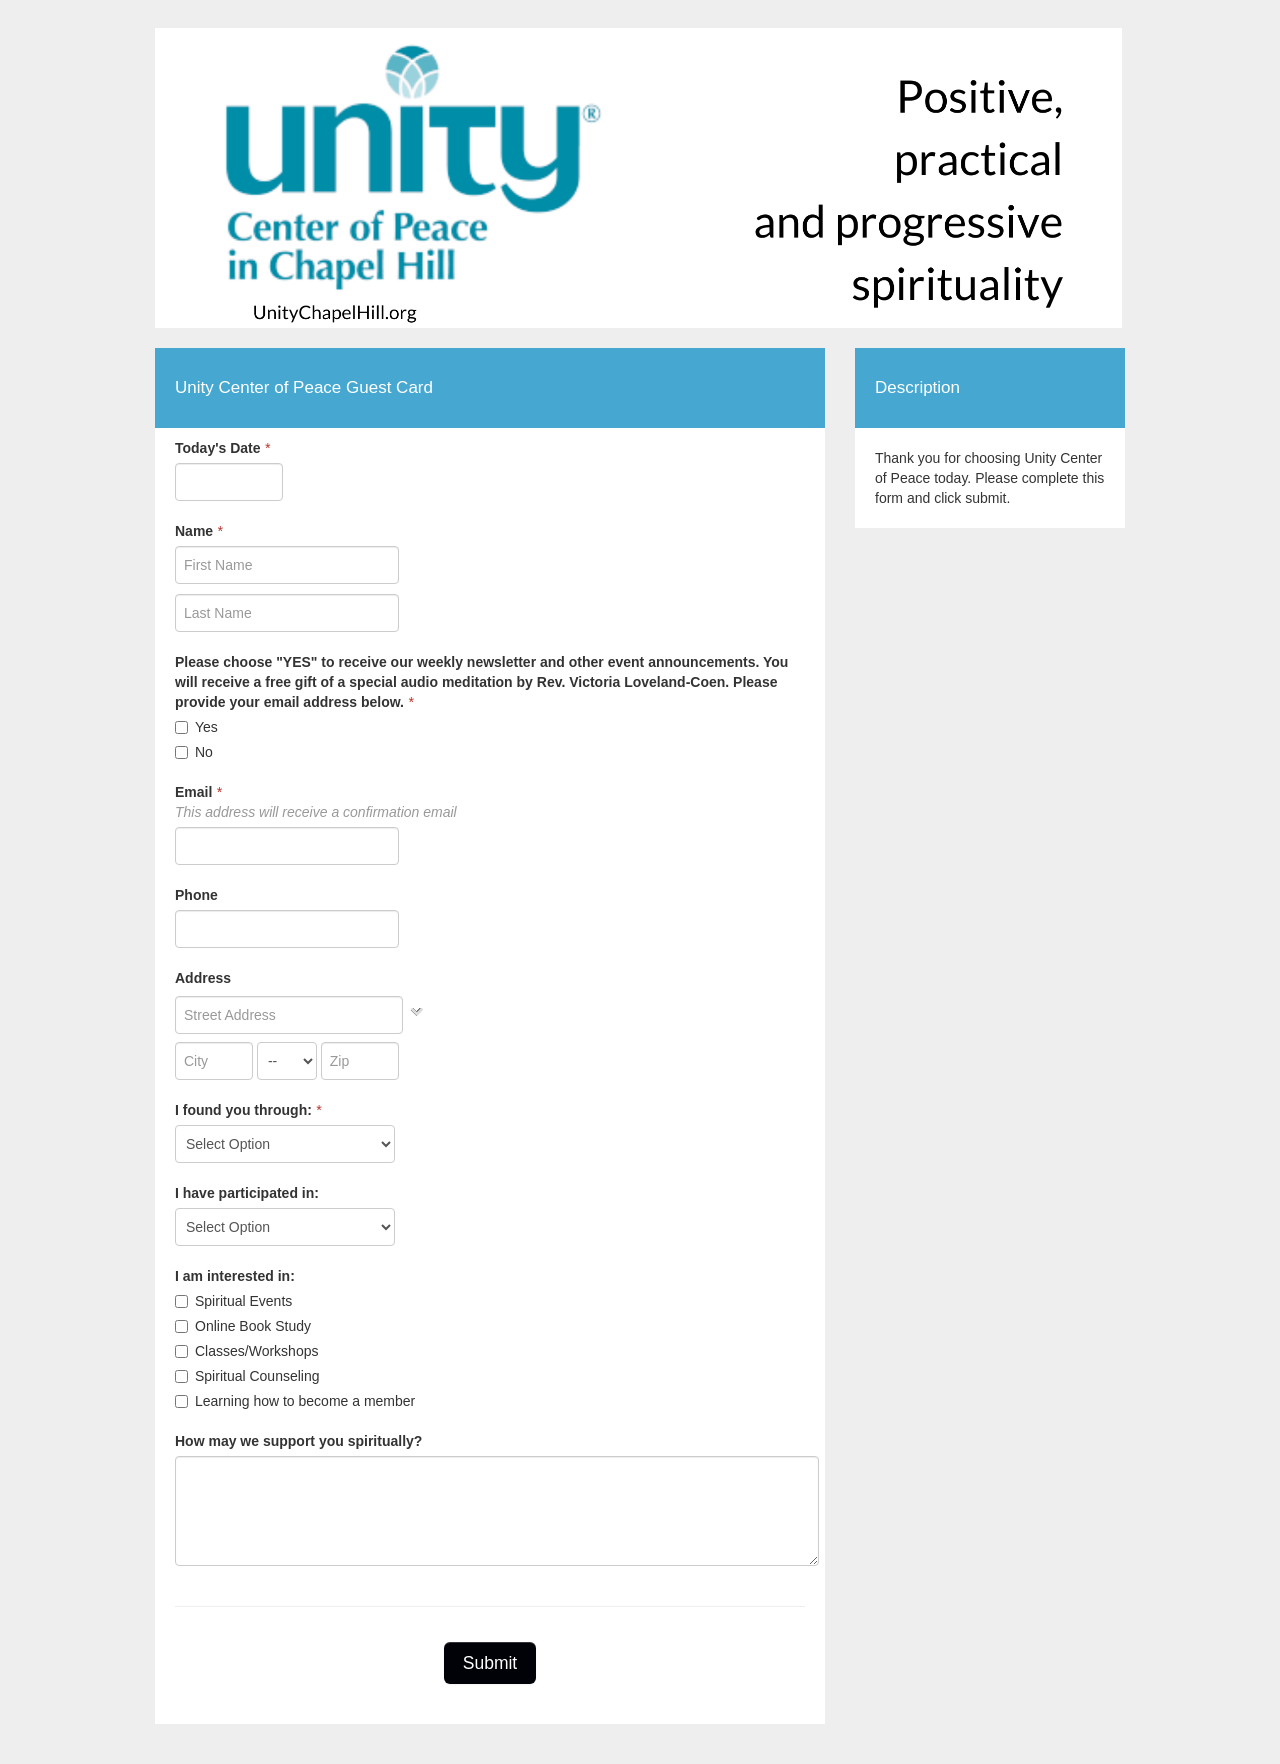 The width and height of the screenshot is (1280, 1764). What do you see at coordinates (196, 727) in the screenshot?
I see `Yes` at bounding box center [196, 727].